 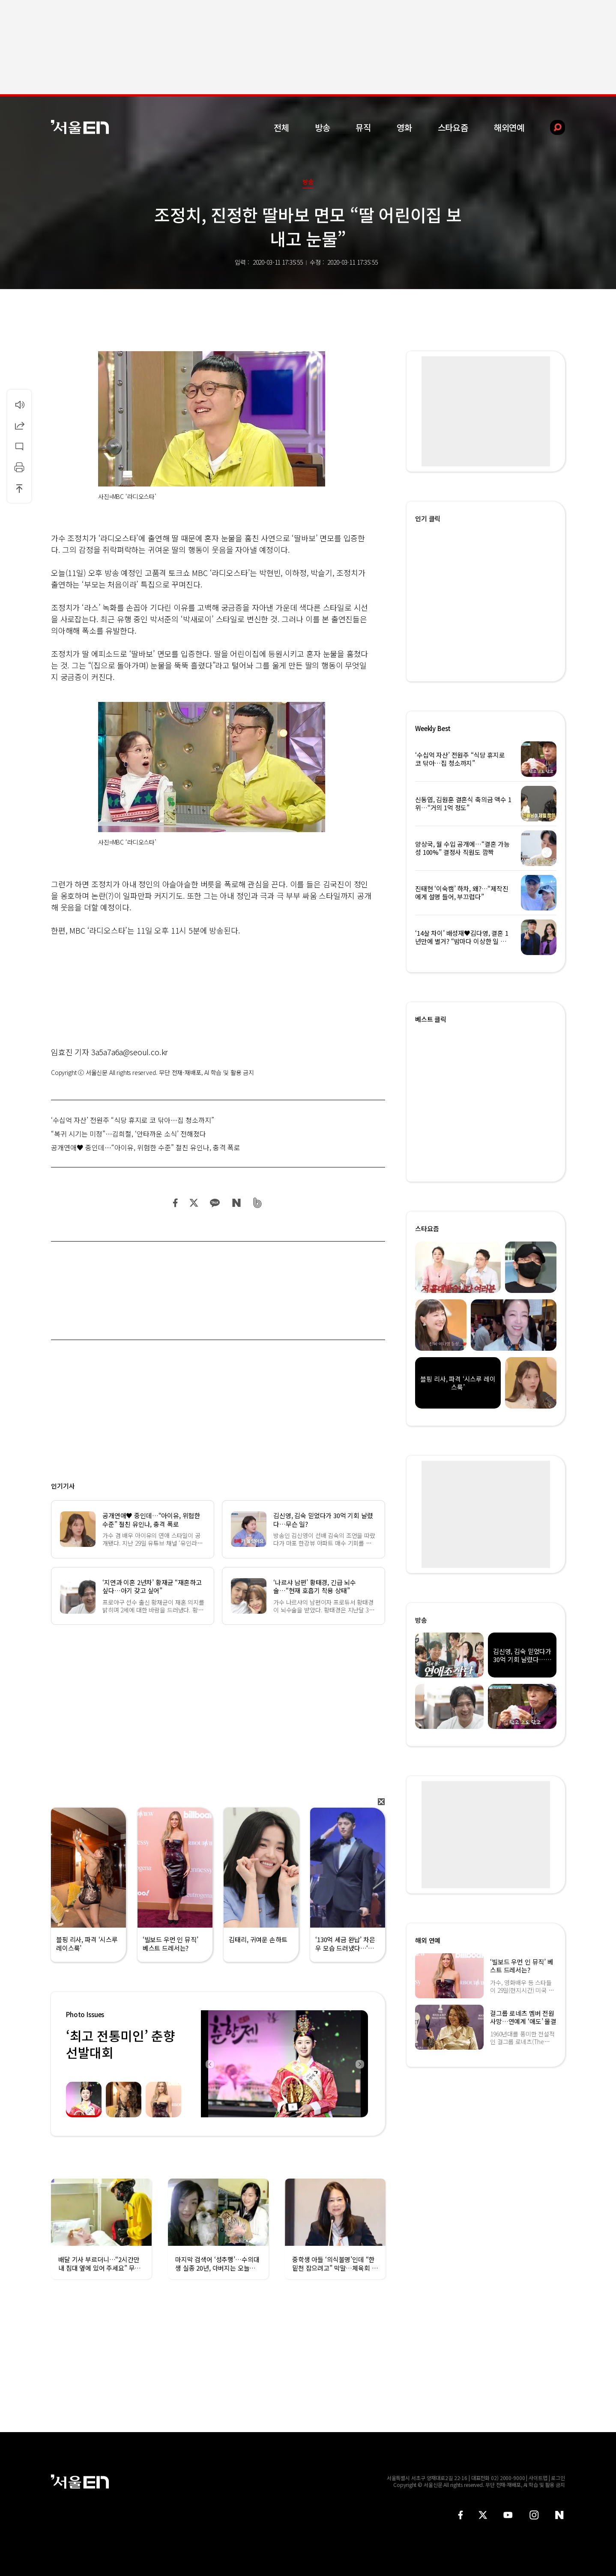 I want to click on 밴드 공유하기, so click(x=257, y=1202).